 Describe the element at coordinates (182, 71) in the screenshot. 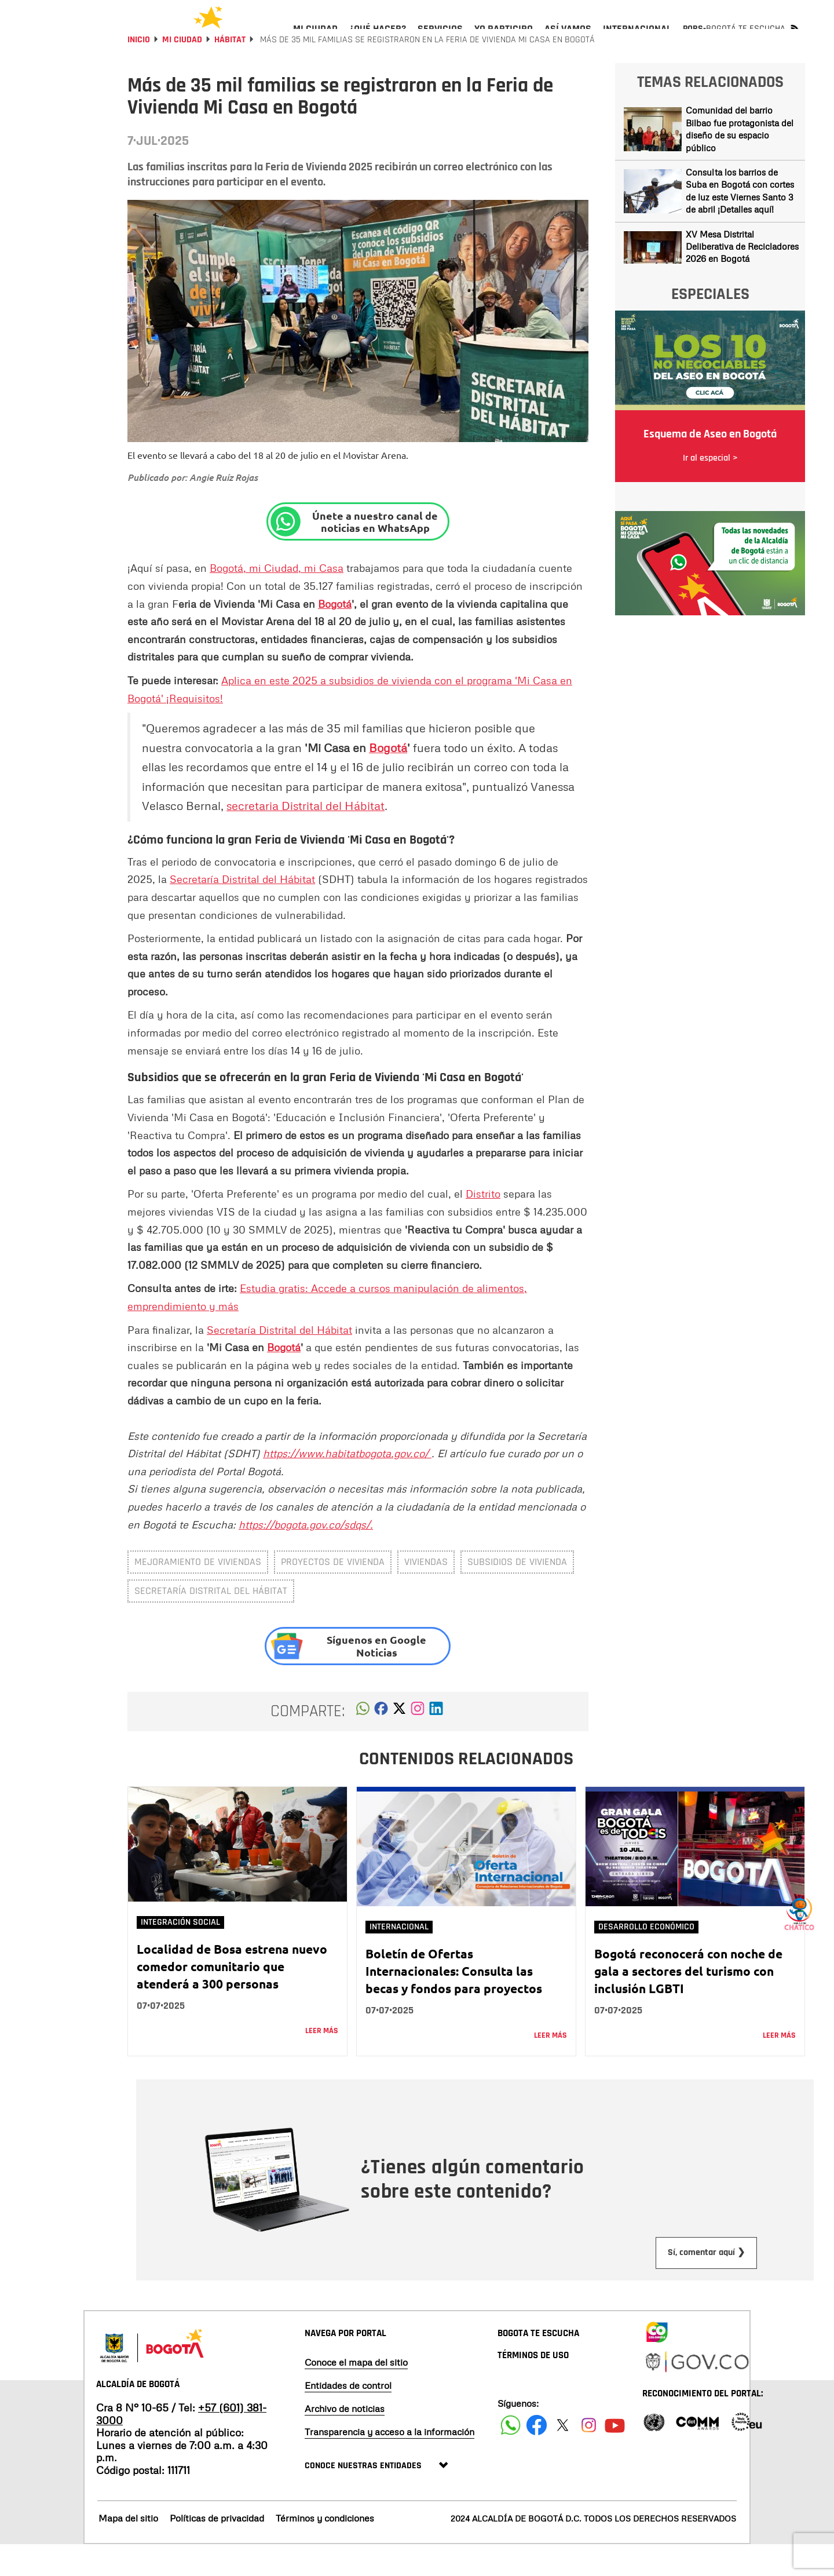

I see `Mi Ciudad` at that location.